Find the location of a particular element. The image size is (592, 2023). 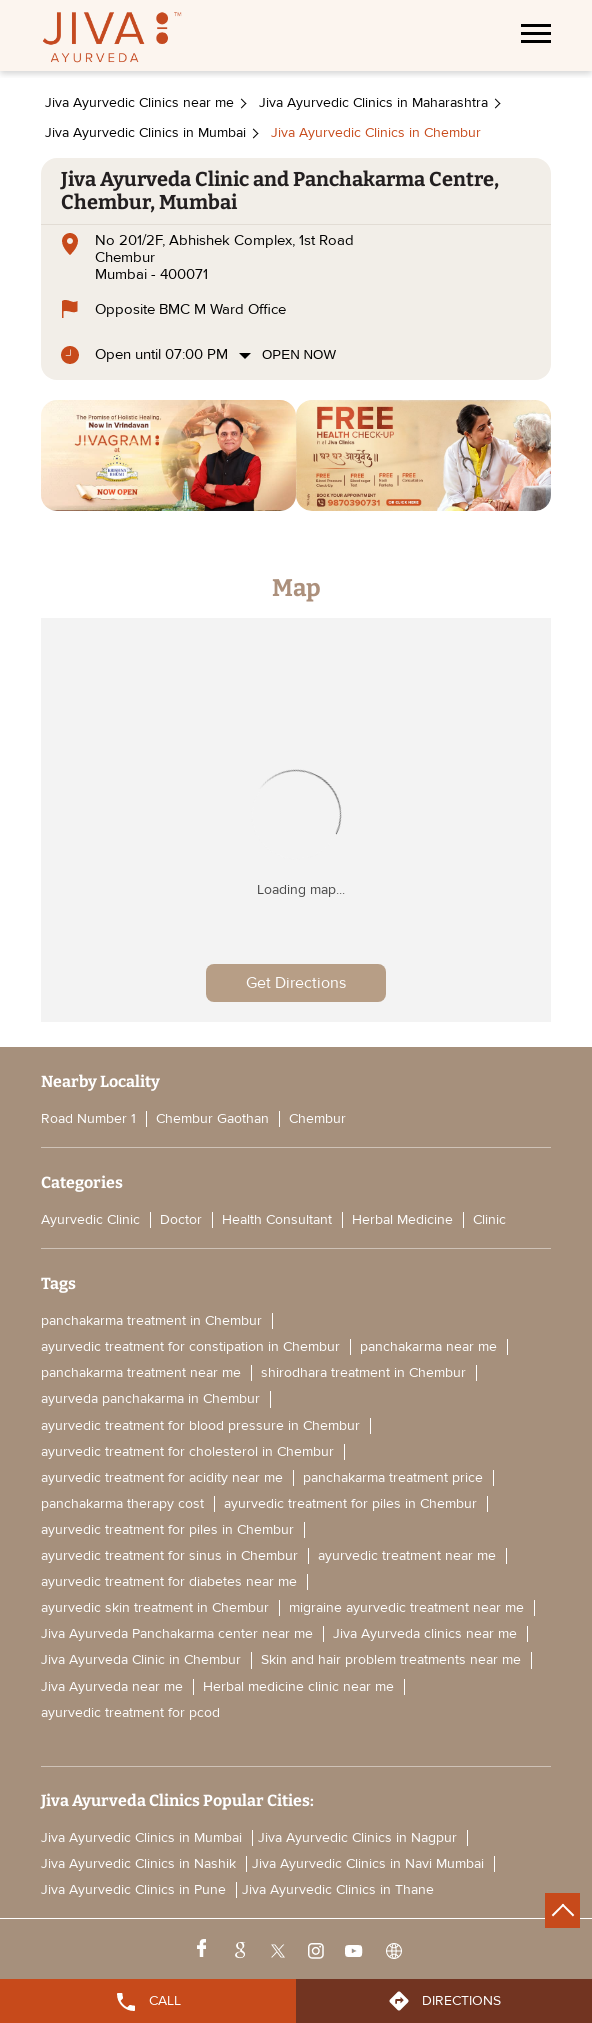

Jiva Ayurvedic Clinics in Navi Mumbai is located at coordinates (368, 1864).